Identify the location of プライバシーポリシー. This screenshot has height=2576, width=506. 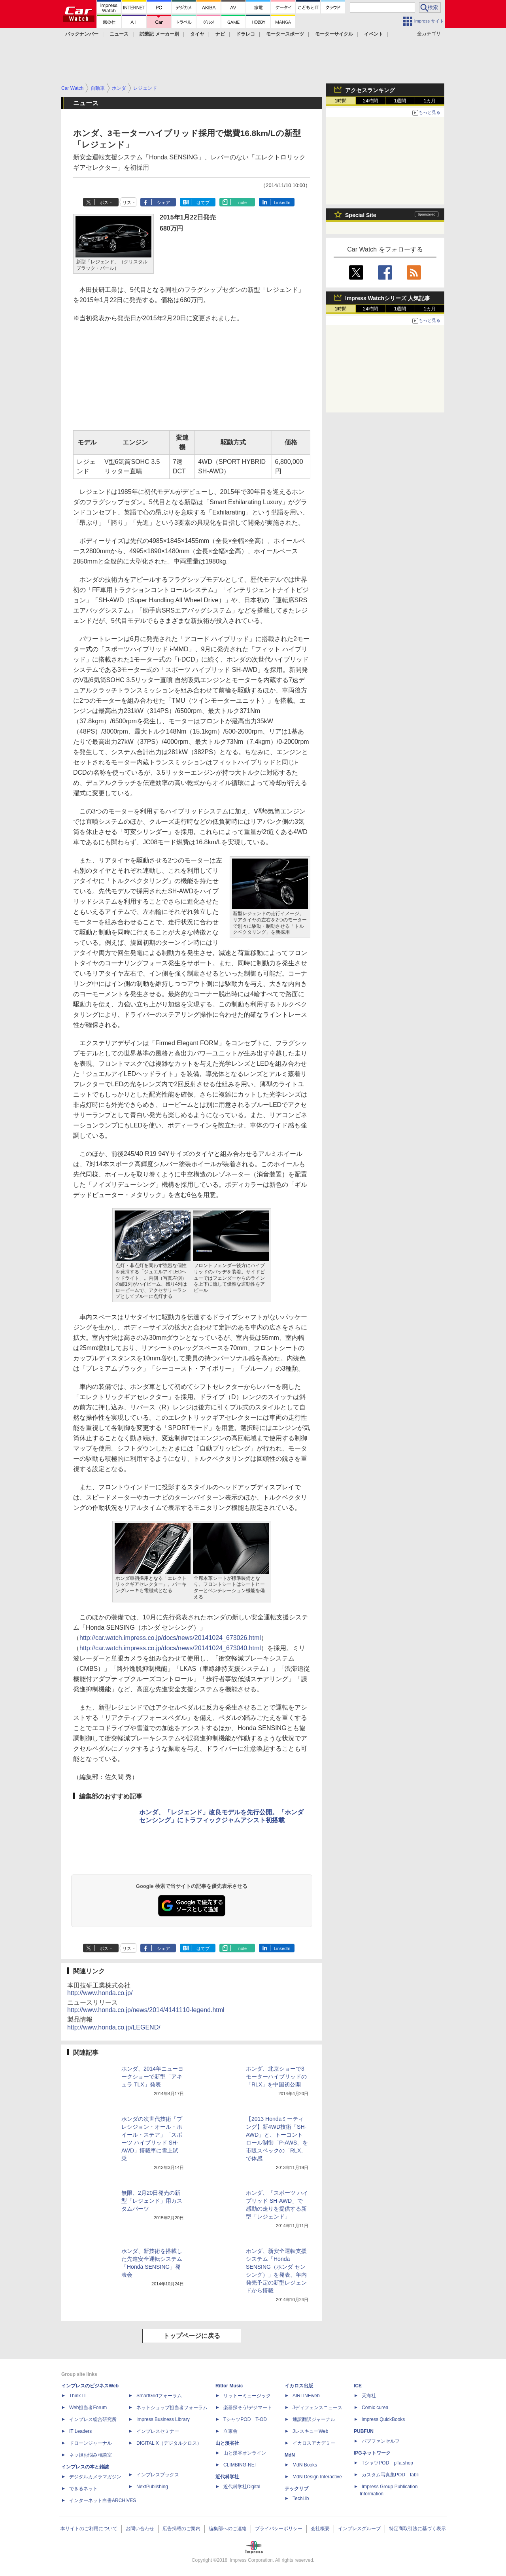
(278, 2528).